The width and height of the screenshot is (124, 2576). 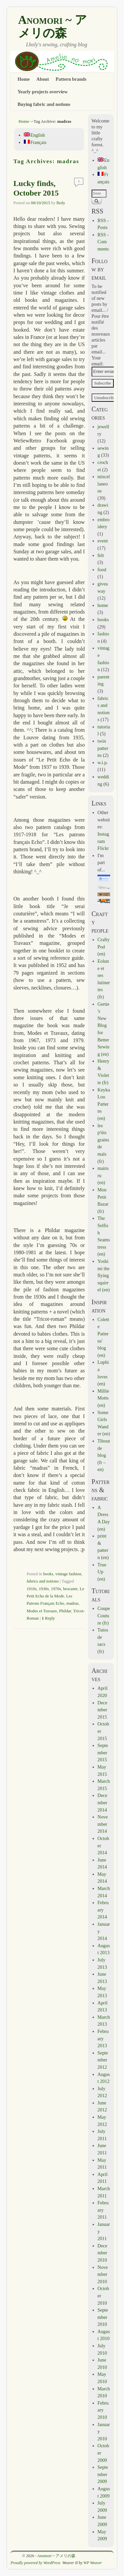 I want to click on September 2010, so click(x=103, y=2317).